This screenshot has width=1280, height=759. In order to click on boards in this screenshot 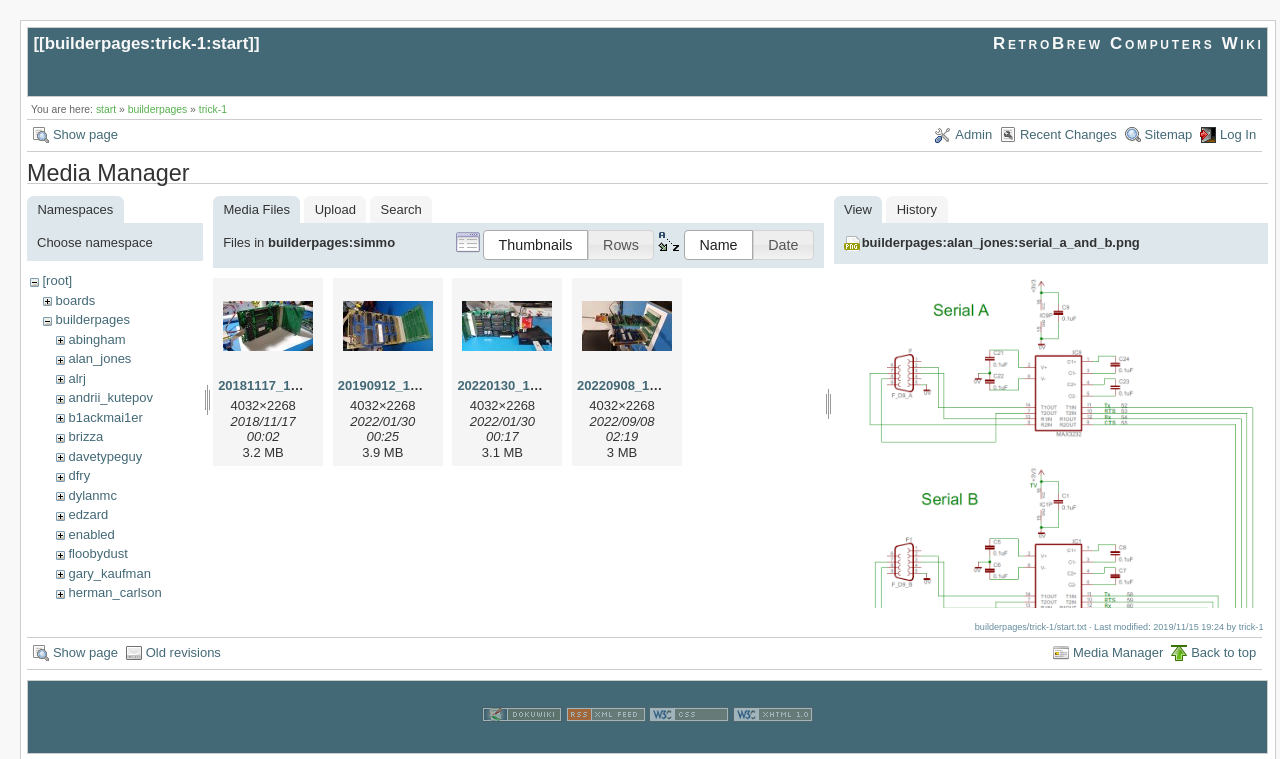, I will do `click(75, 300)`.